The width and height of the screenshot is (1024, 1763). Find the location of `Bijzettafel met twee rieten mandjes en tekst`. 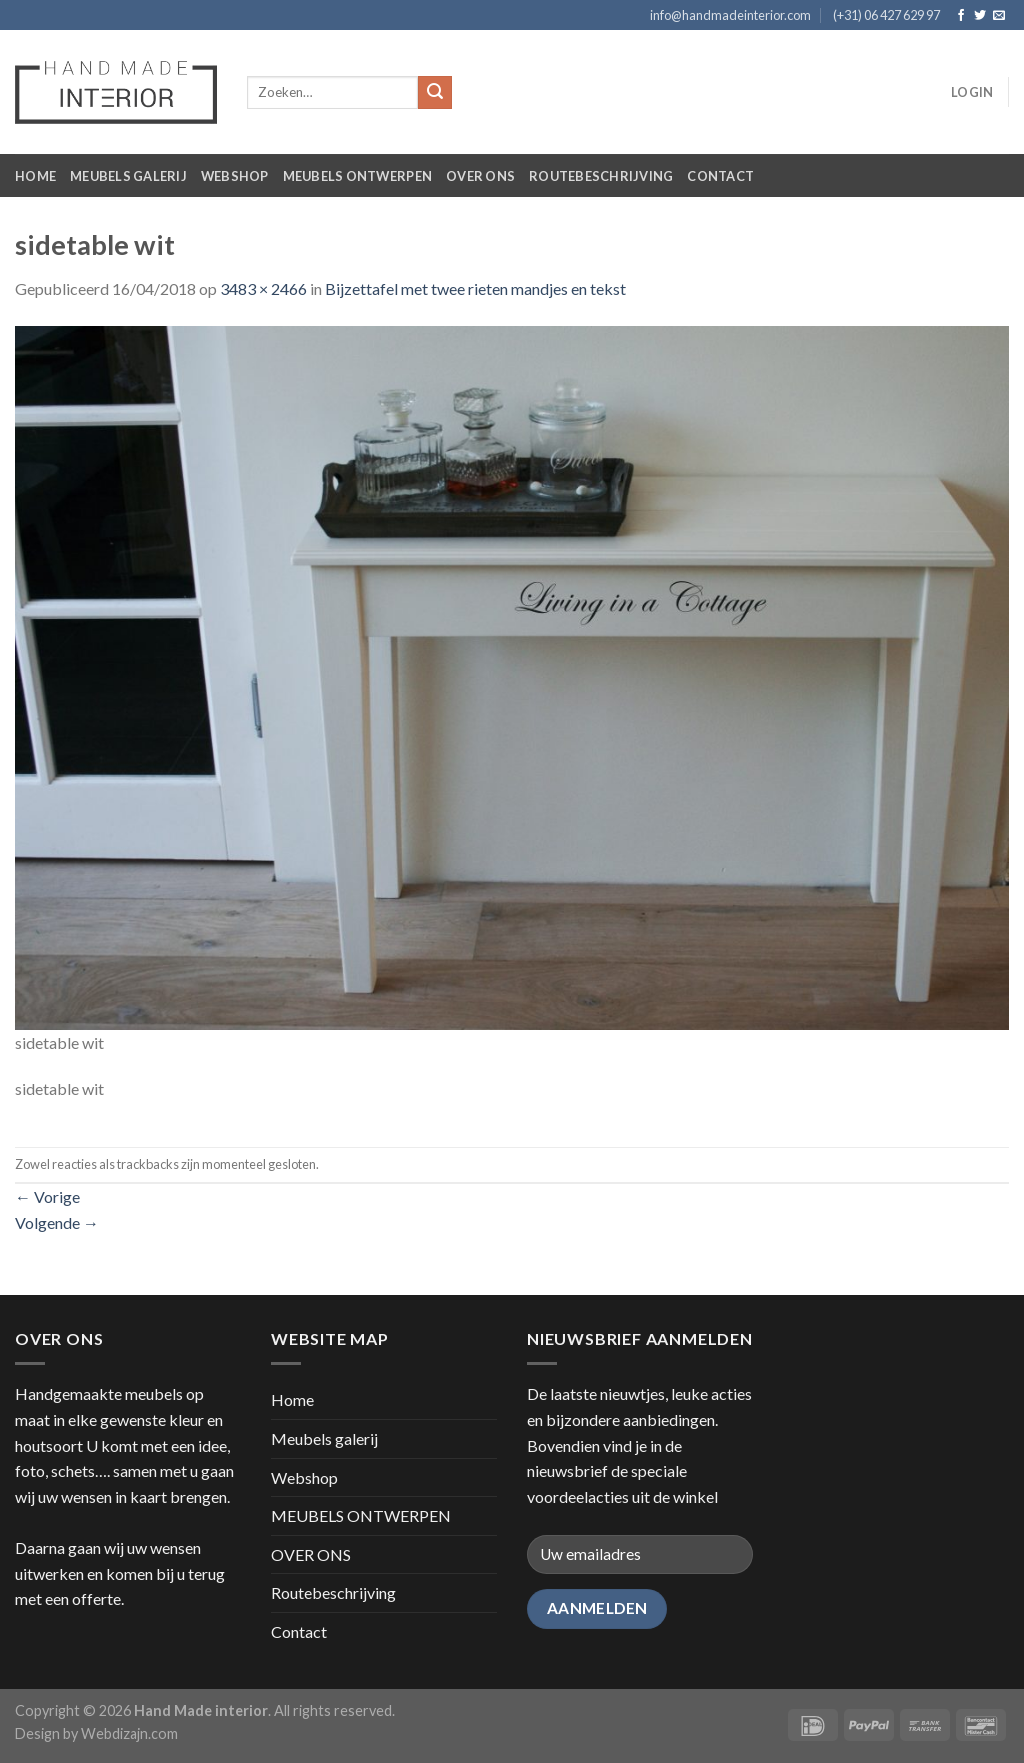

Bijzettafel met twee rieten mandjes en tekst is located at coordinates (475, 288).